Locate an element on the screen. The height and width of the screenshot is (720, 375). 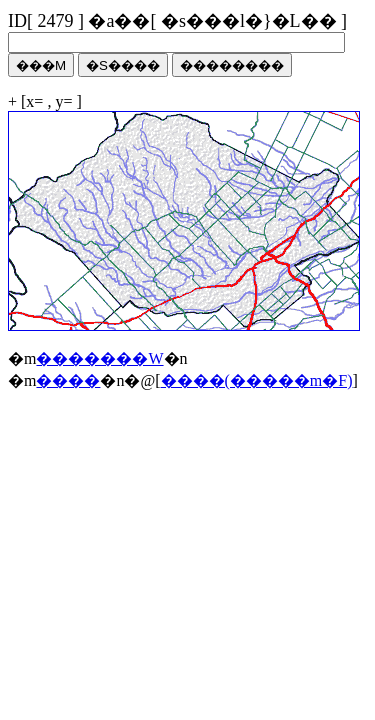
����(�����m�F) is located at coordinates (257, 380).